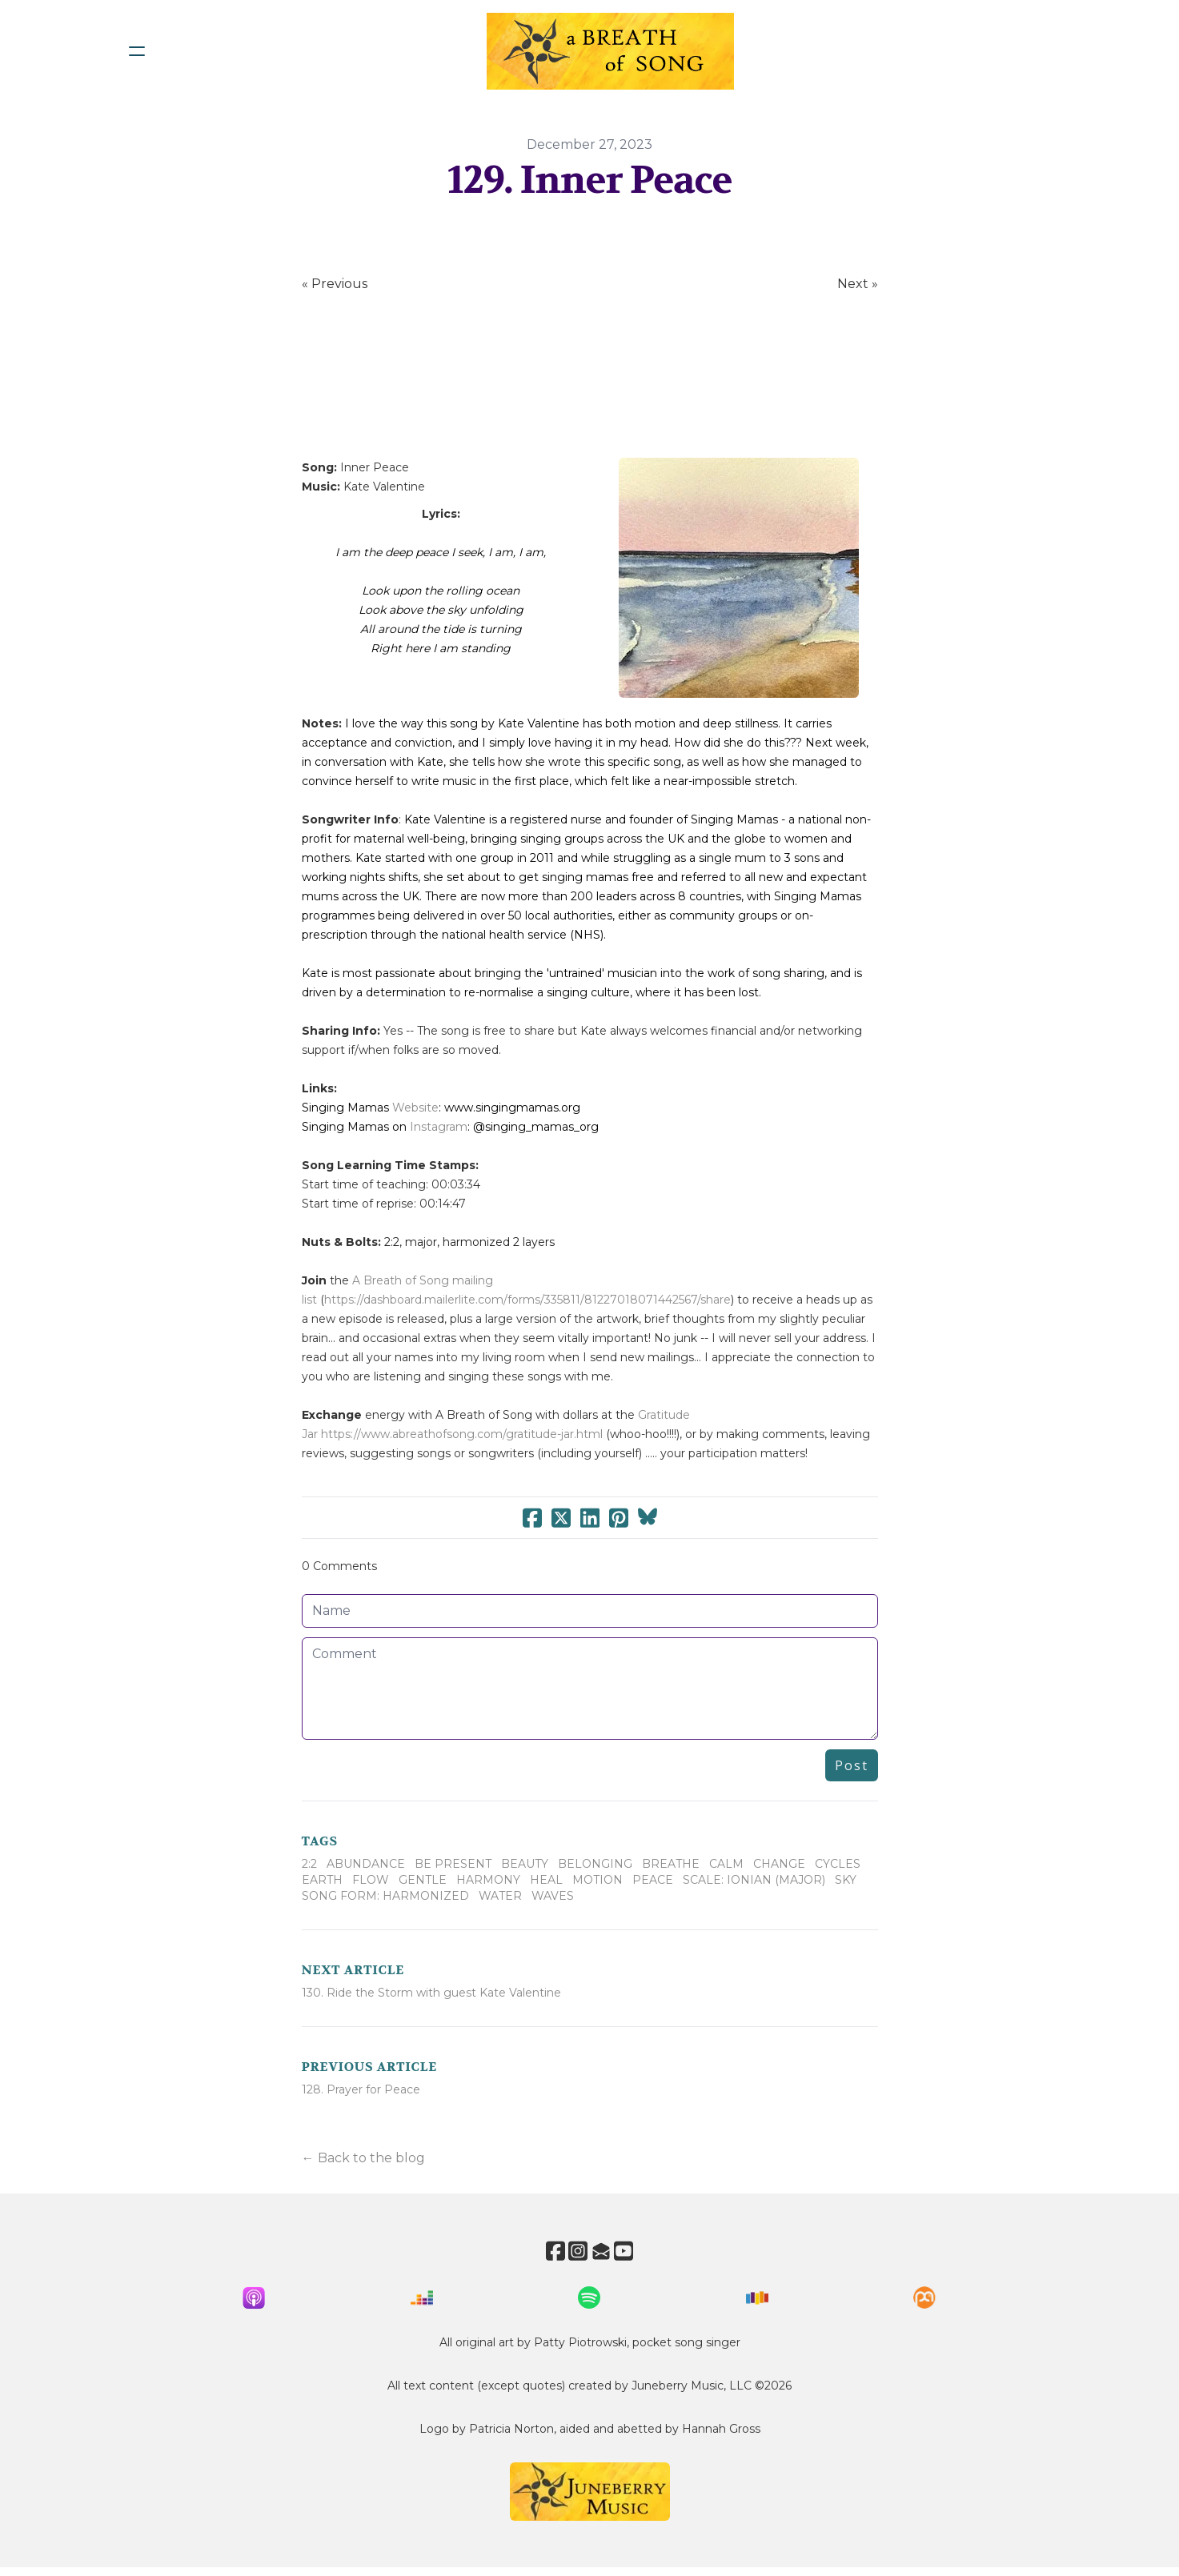 This screenshot has width=1179, height=2576. What do you see at coordinates (500, 1896) in the screenshot?
I see `Water` at bounding box center [500, 1896].